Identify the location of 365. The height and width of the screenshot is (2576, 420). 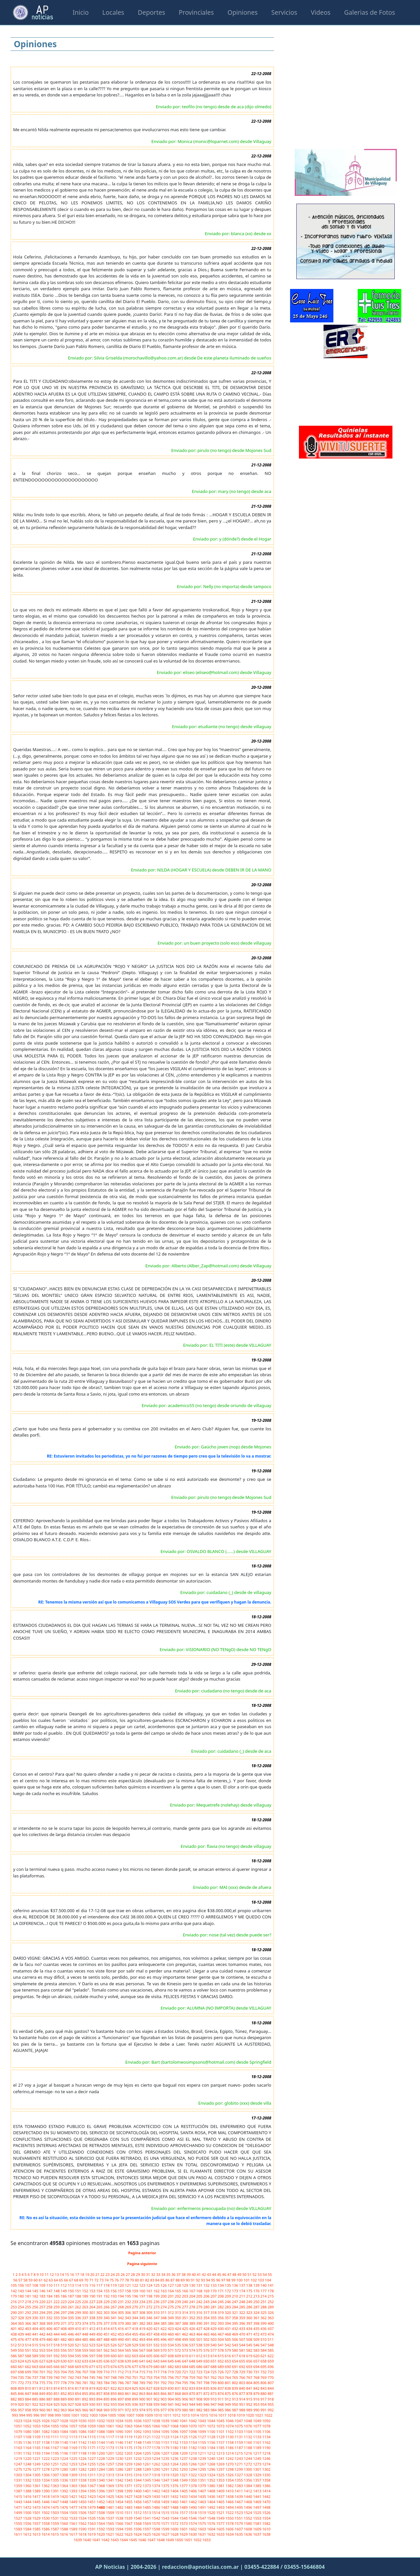
(21, 2323).